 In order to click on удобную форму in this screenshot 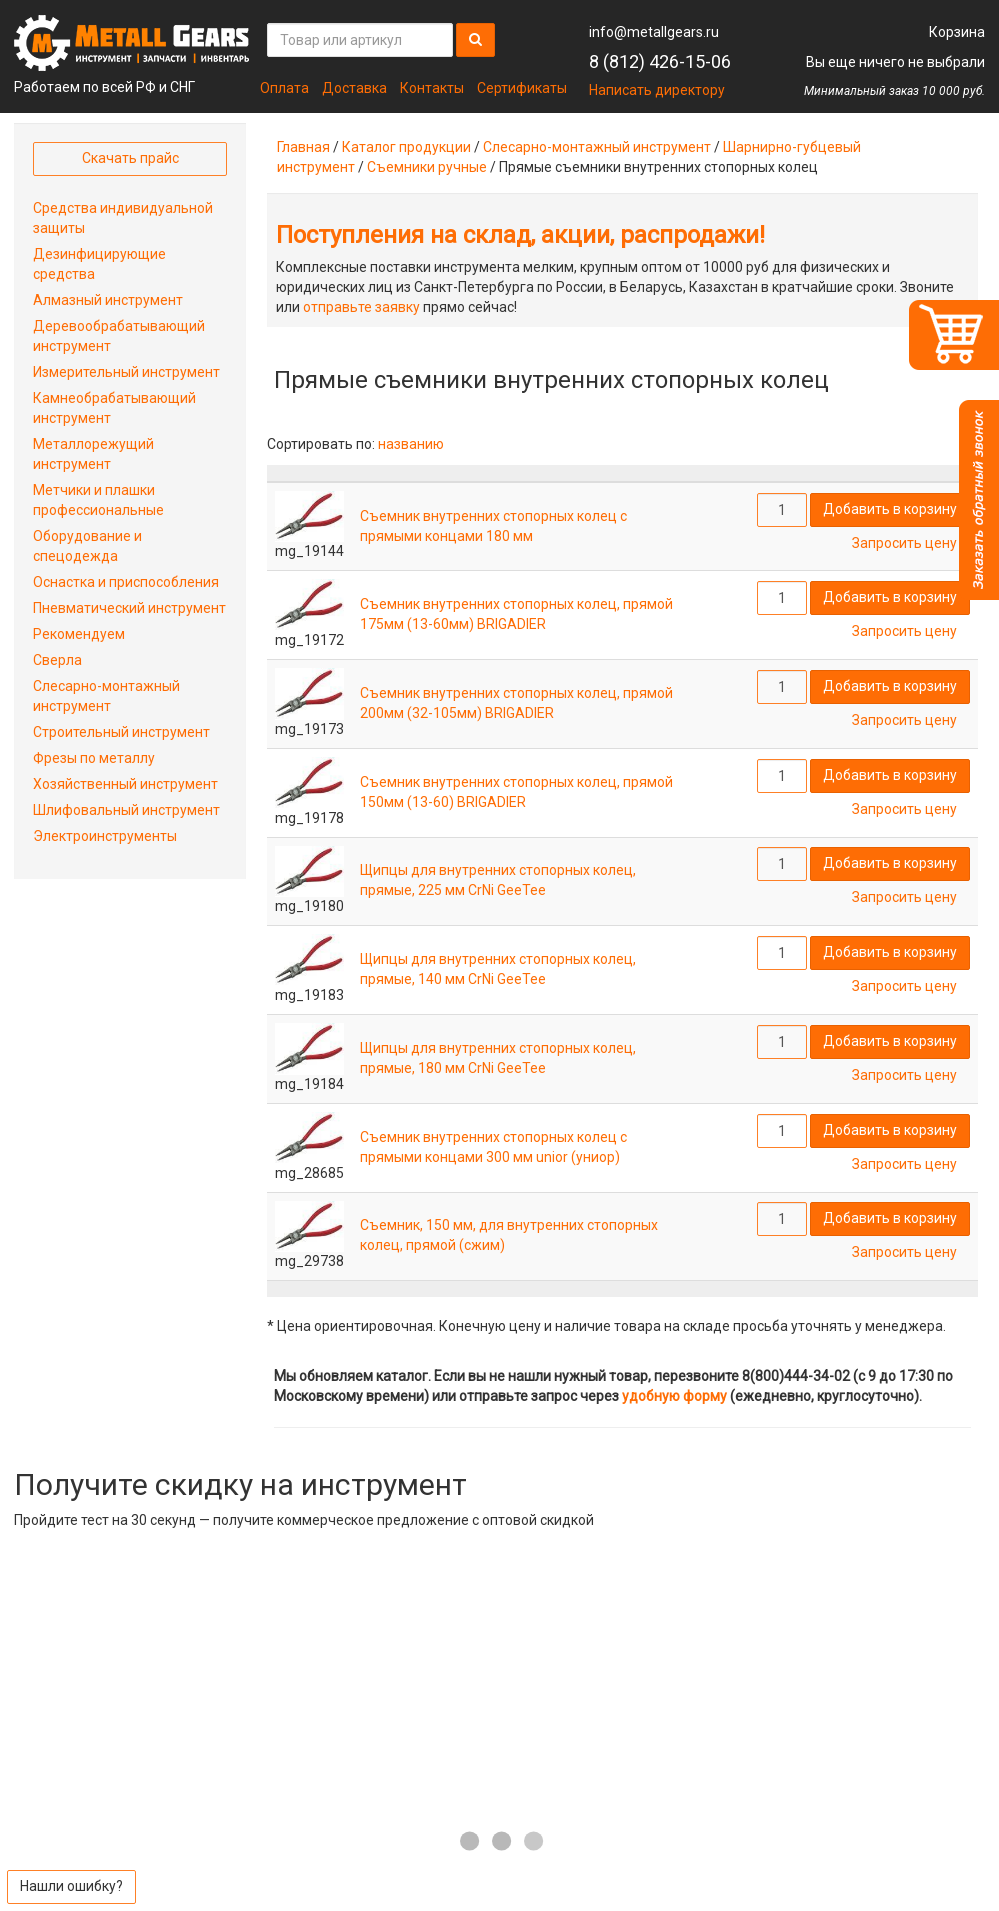, I will do `click(674, 1396)`.